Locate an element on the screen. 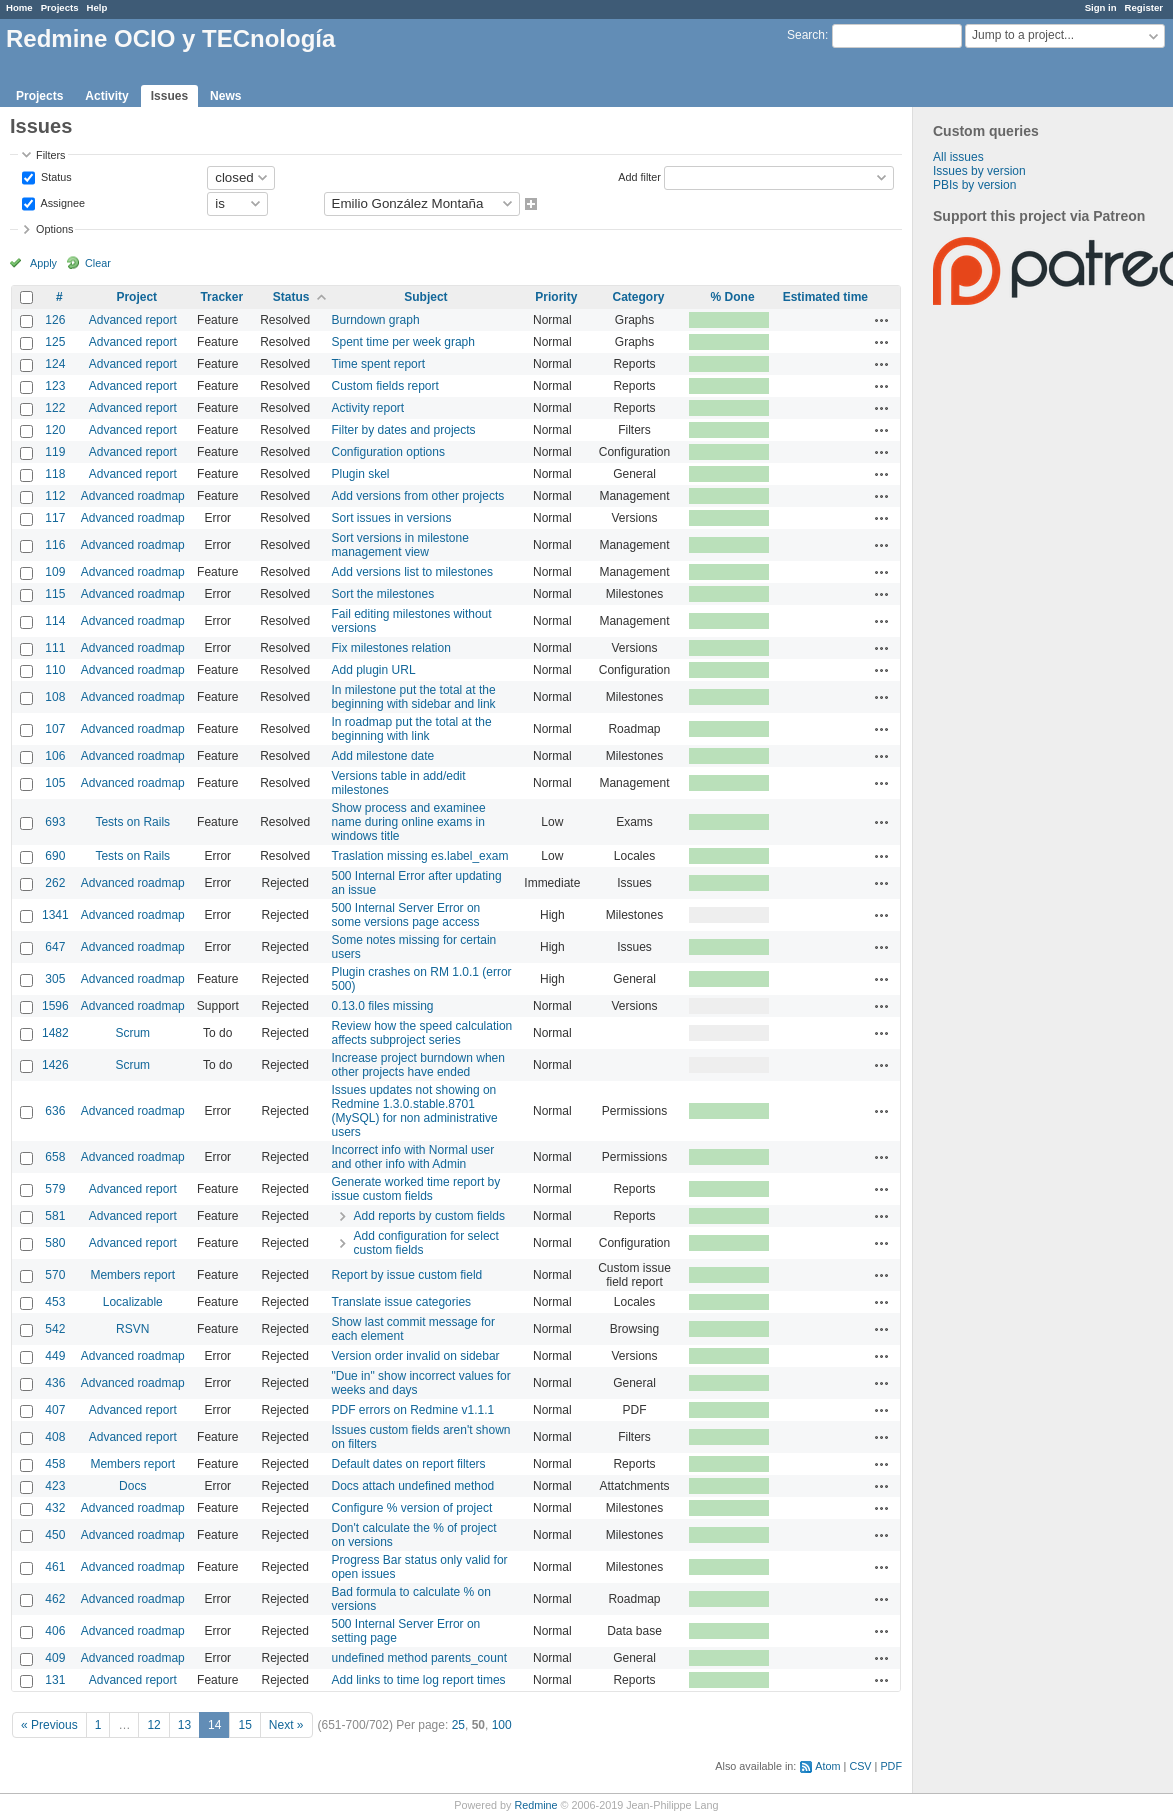 The width and height of the screenshot is (1173, 1816). 423 is located at coordinates (55, 1486).